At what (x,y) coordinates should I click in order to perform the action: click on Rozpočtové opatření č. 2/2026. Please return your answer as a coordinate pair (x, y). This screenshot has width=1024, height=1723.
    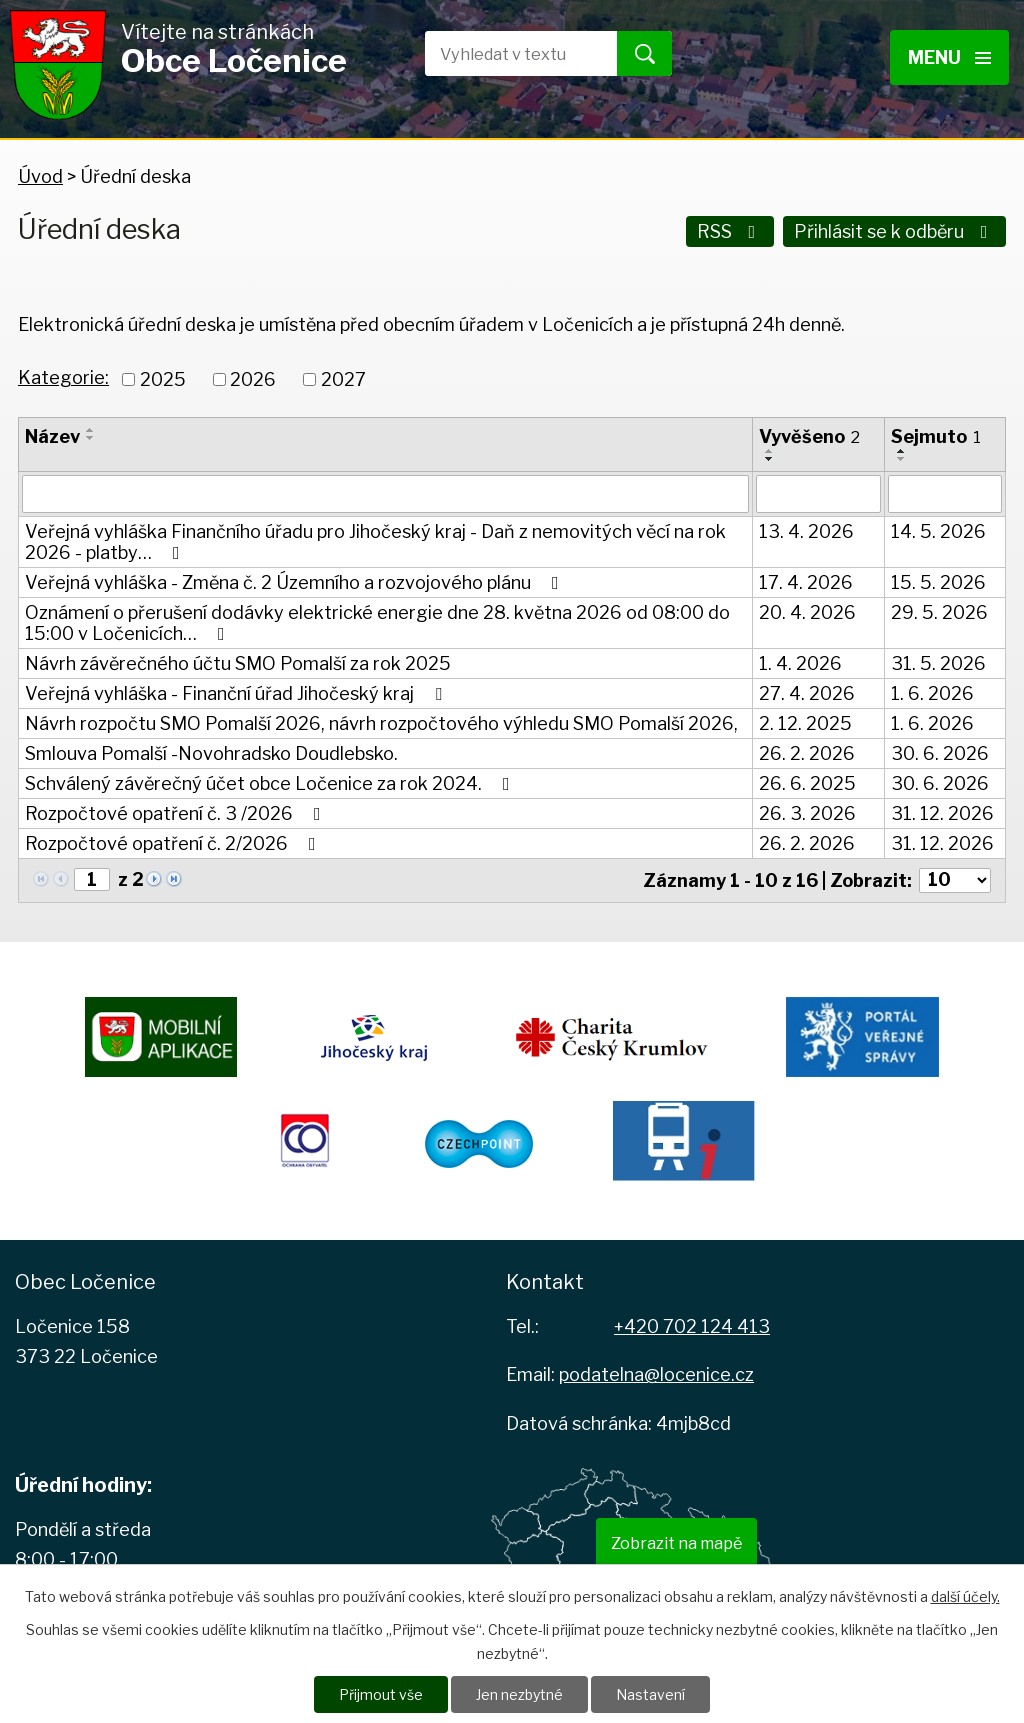
    Looking at the image, I should click on (174, 843).